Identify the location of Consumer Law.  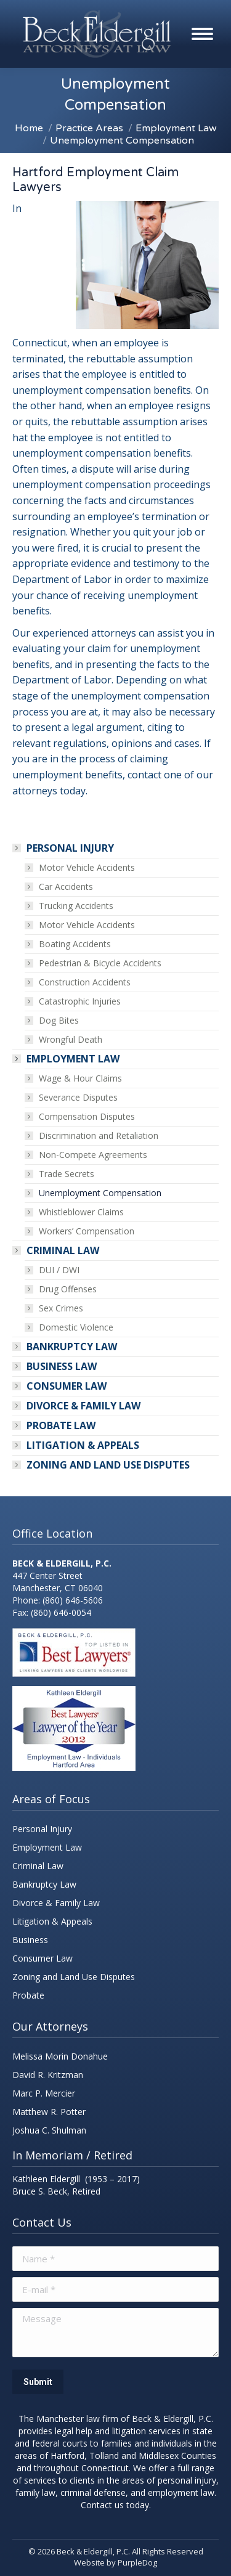
(66, 1386).